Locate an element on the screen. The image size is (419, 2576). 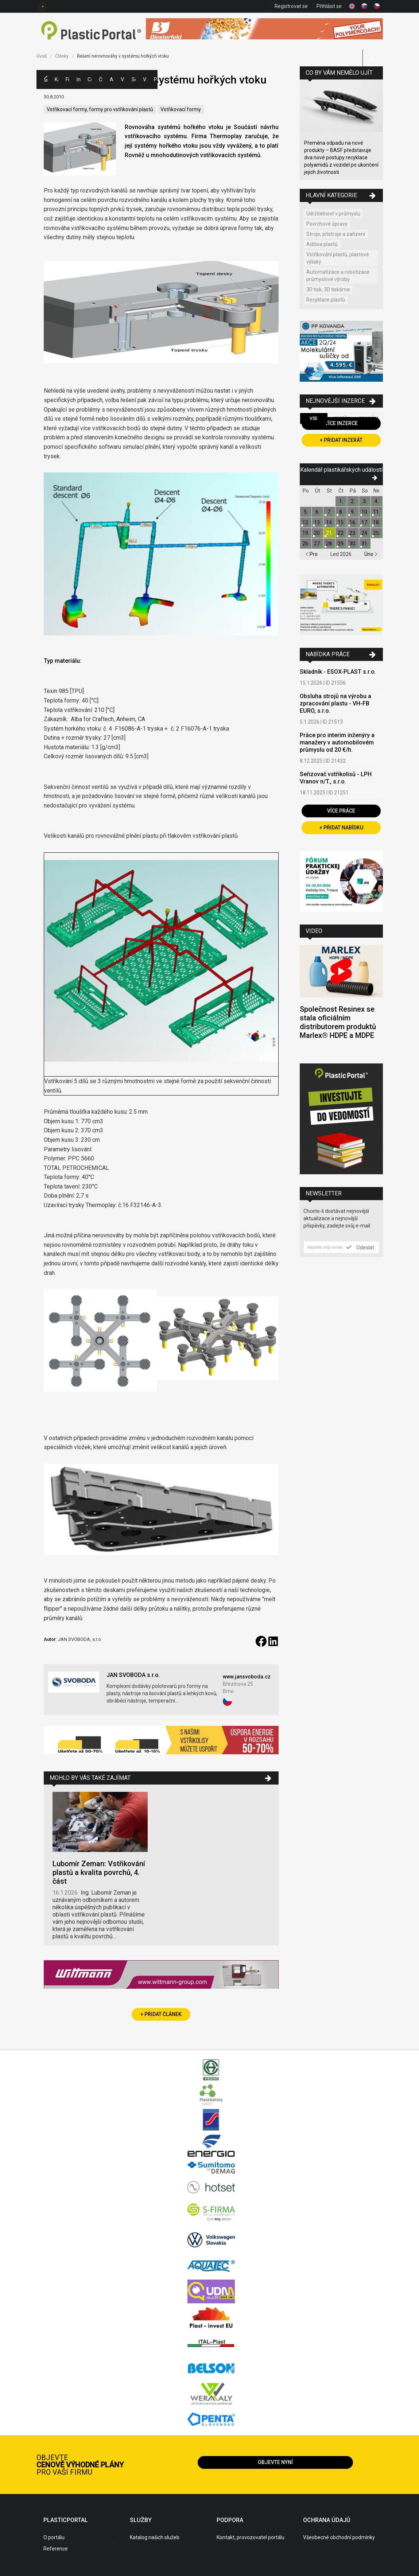
+ Přidat nabídku is located at coordinates (341, 827).